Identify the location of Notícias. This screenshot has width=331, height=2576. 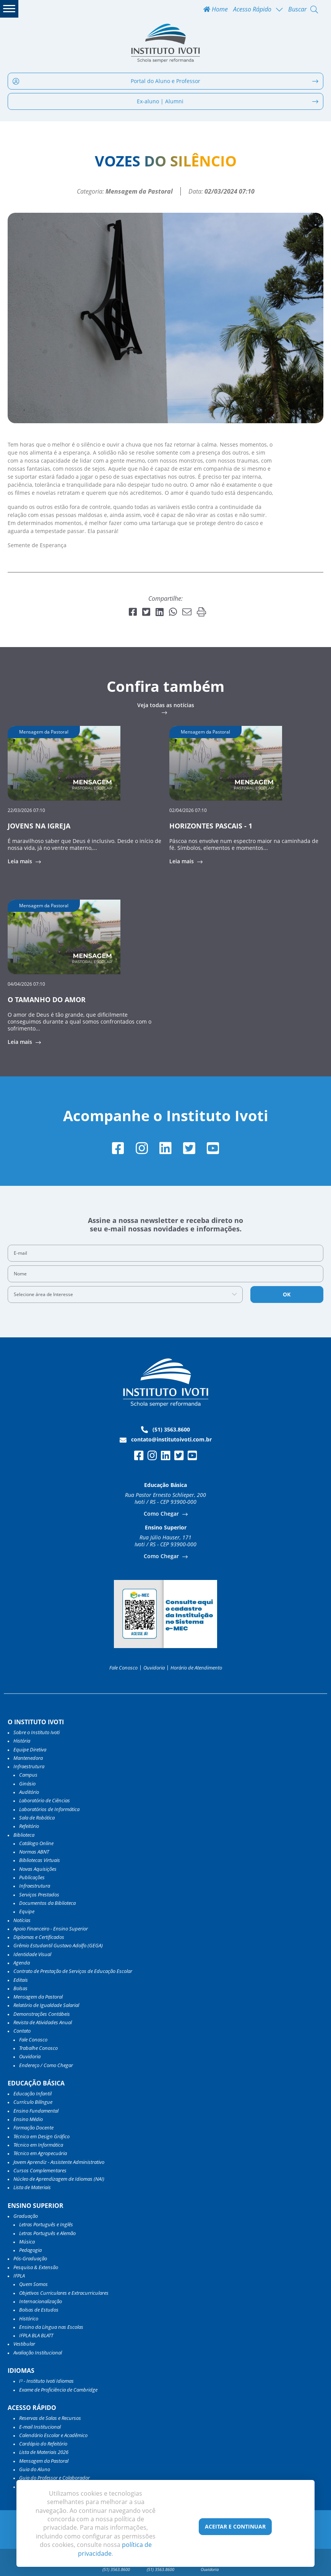
(22, 1920).